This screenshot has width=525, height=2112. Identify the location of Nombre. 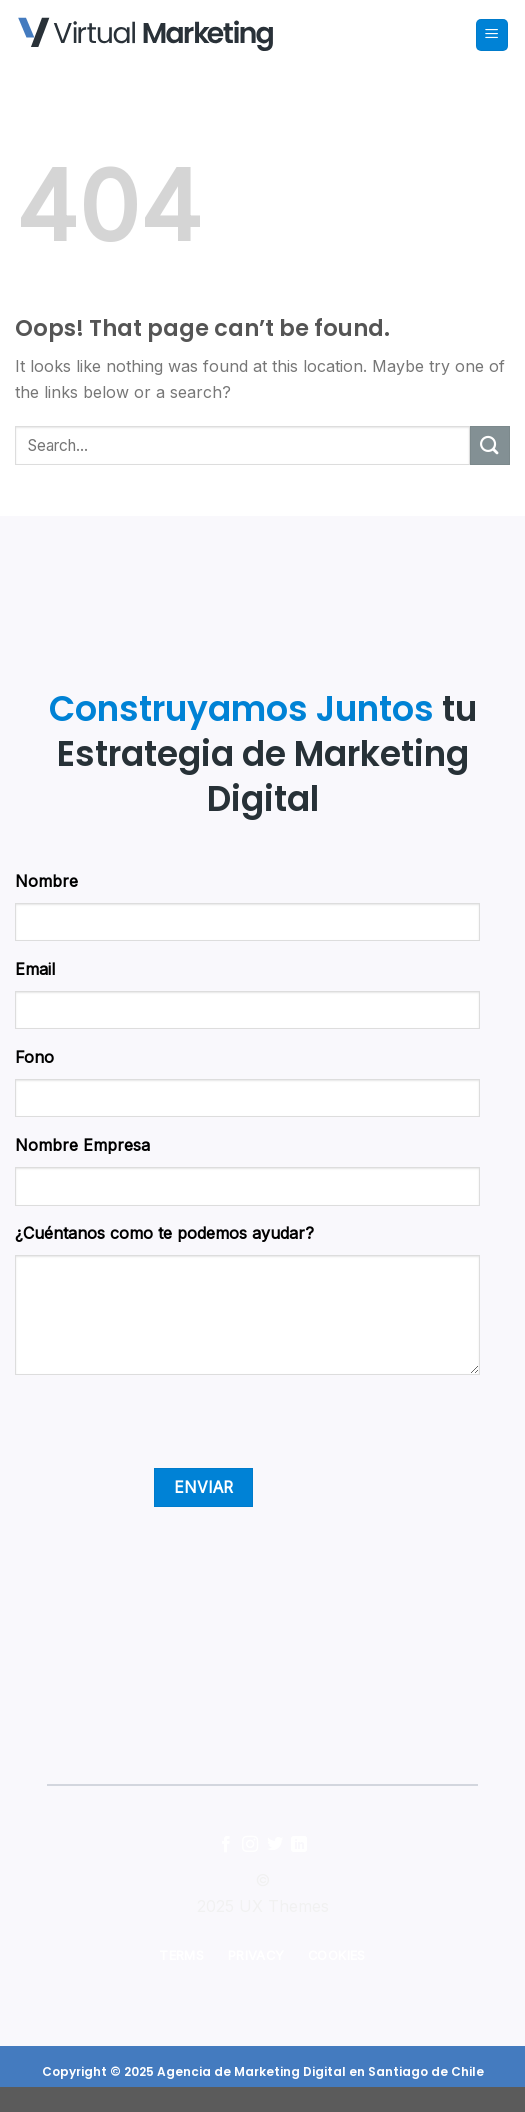
(46, 881).